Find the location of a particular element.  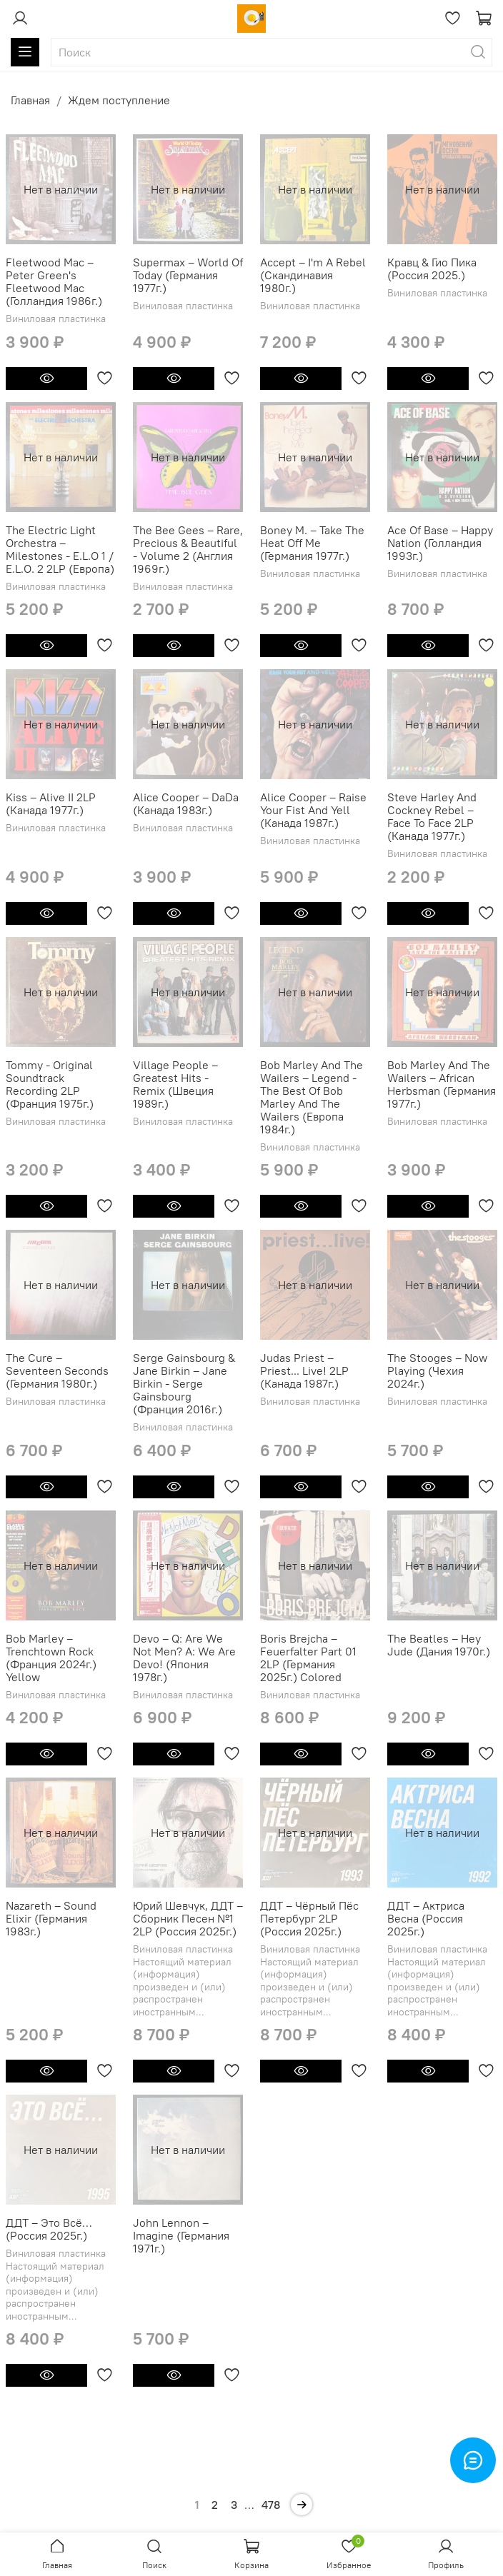

ДДТ – Актриса Весна (Россия 2025г.) is located at coordinates (425, 1918).